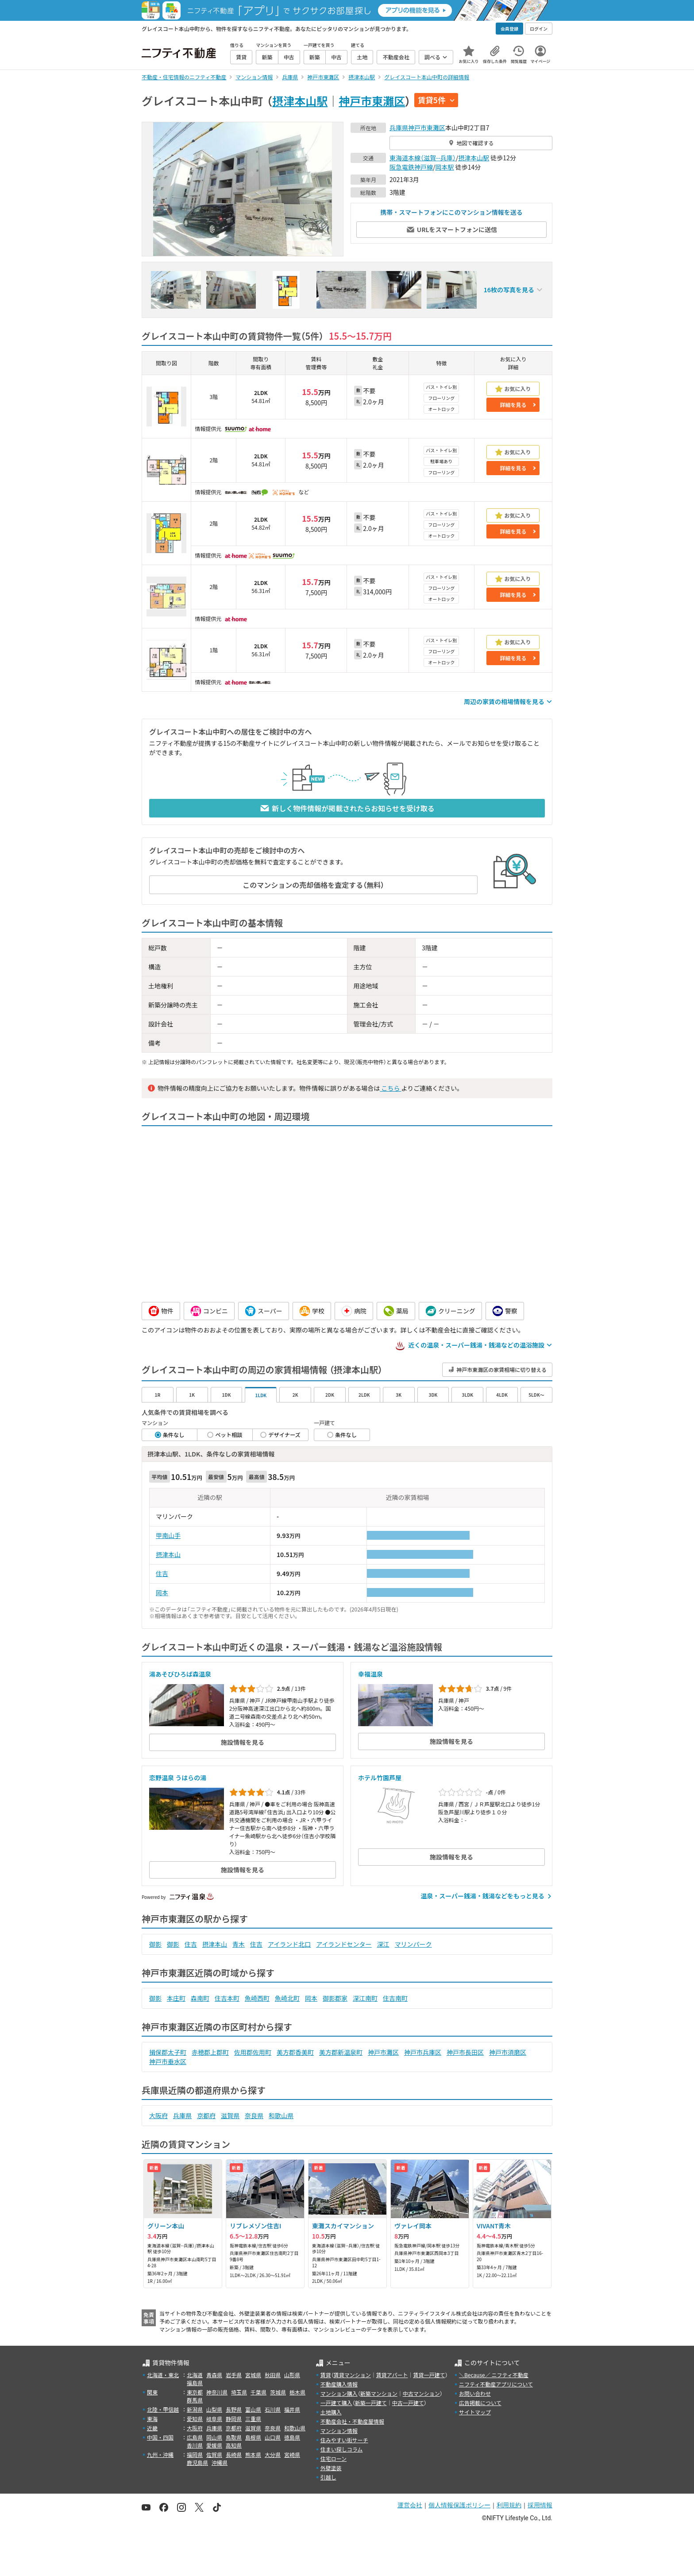 The image size is (694, 2576). What do you see at coordinates (365, 1998) in the screenshot?
I see `深江南町` at bounding box center [365, 1998].